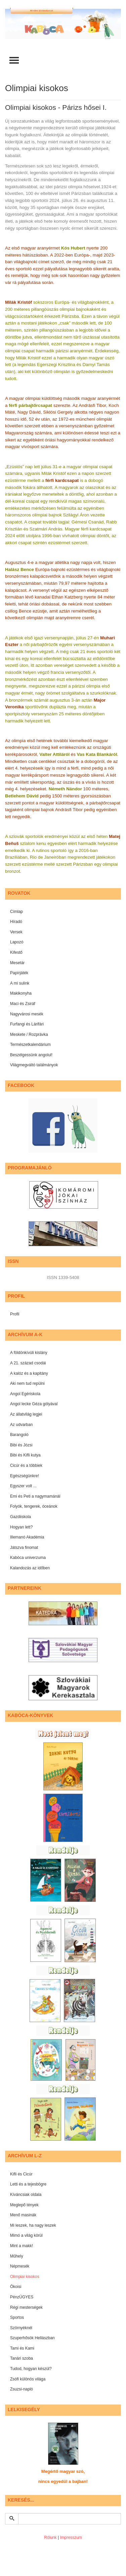  Describe the element at coordinates (30, 1044) in the screenshot. I see `Természetkalendárium` at that location.